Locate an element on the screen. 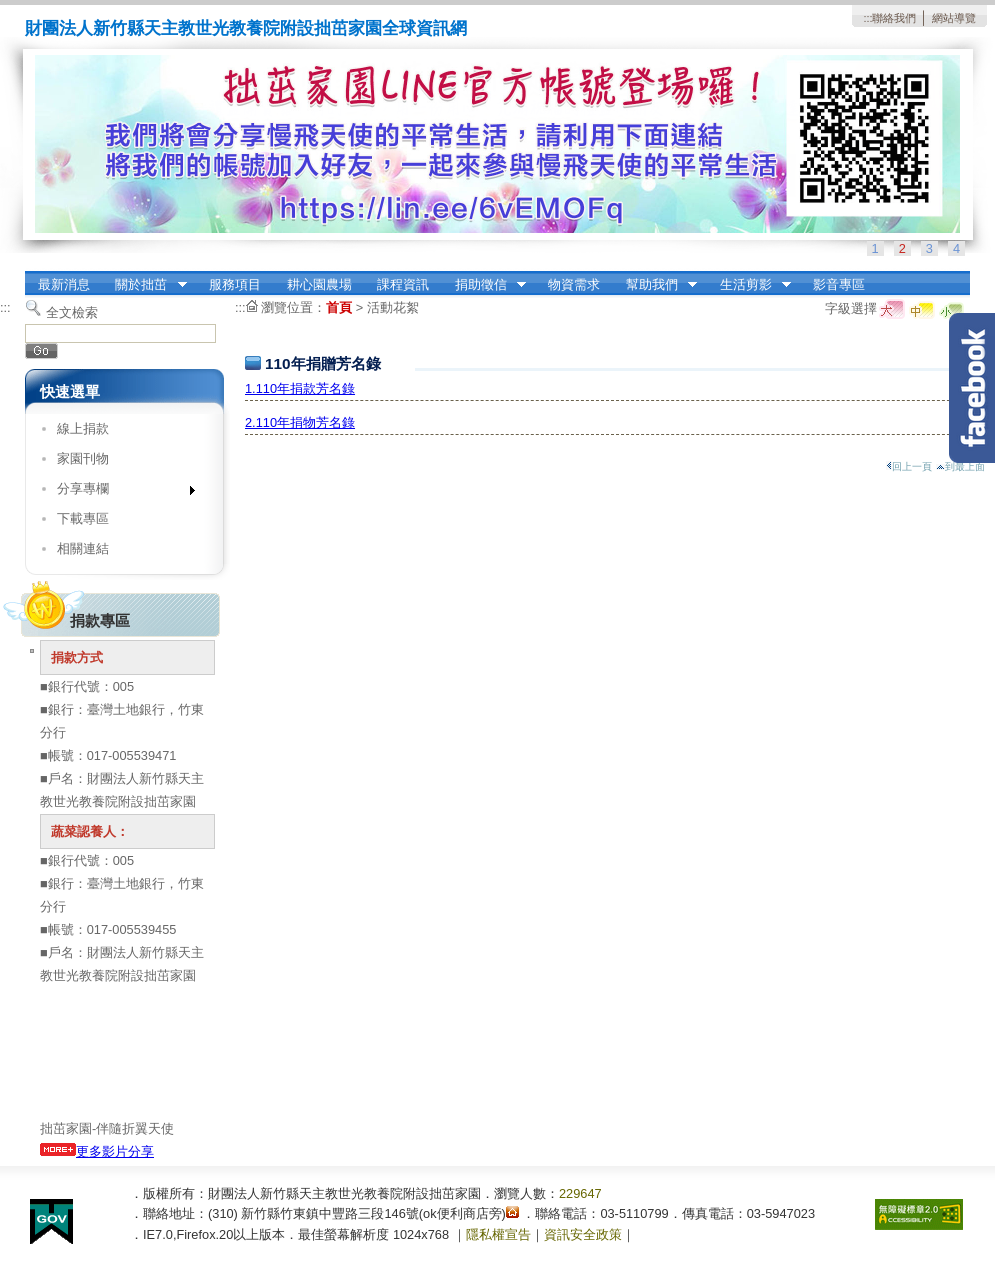 This screenshot has width=995, height=1266. 家園刊物 is located at coordinates (83, 458).